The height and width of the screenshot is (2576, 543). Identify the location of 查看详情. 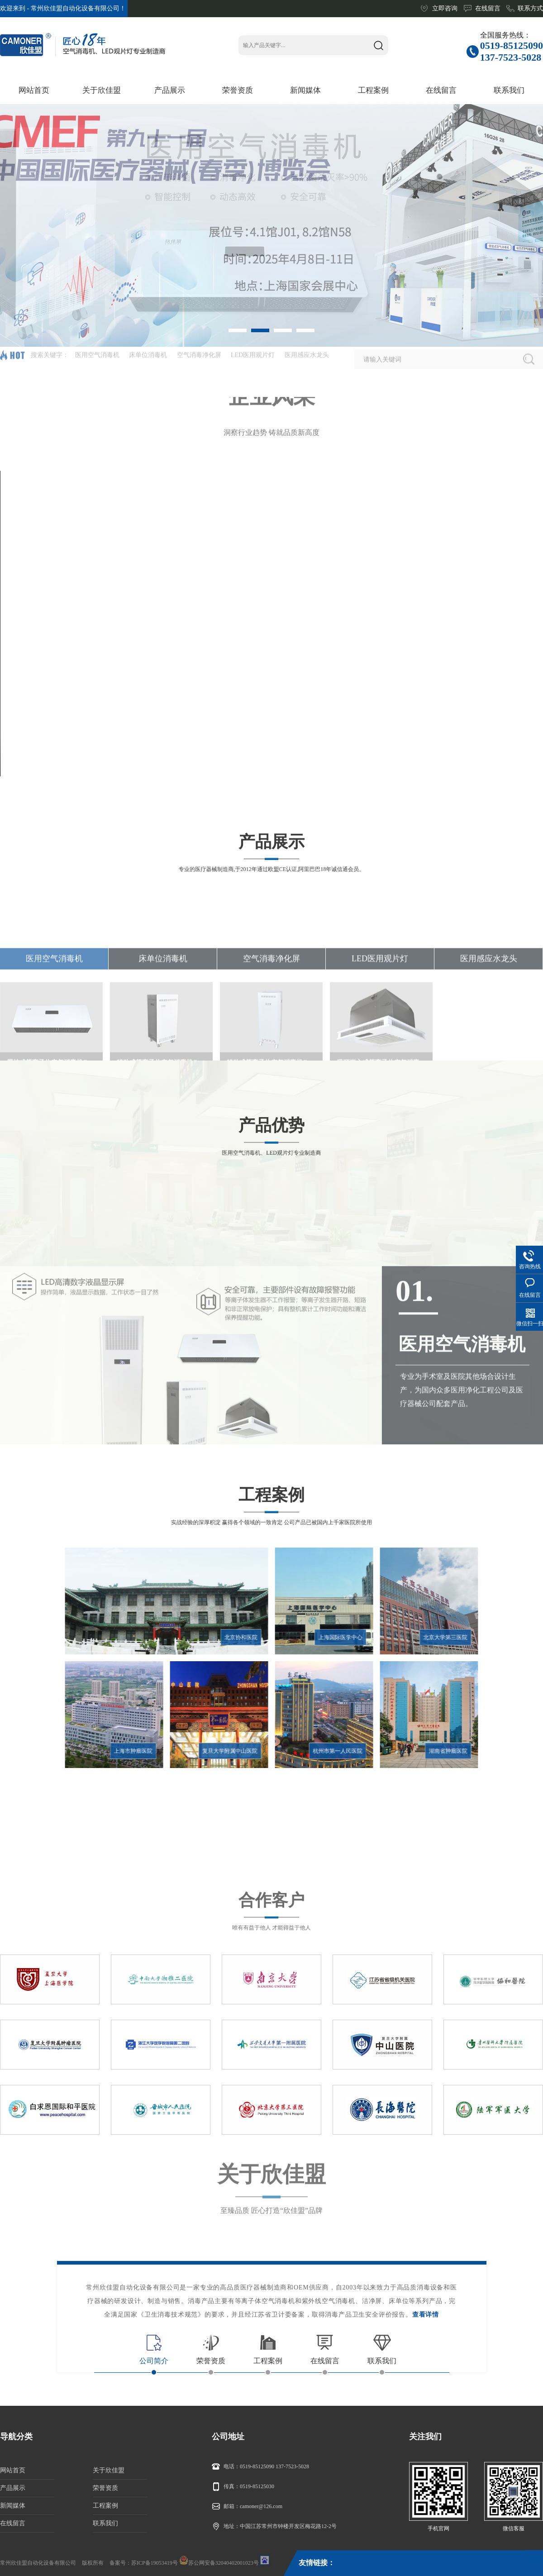
(425, 2314).